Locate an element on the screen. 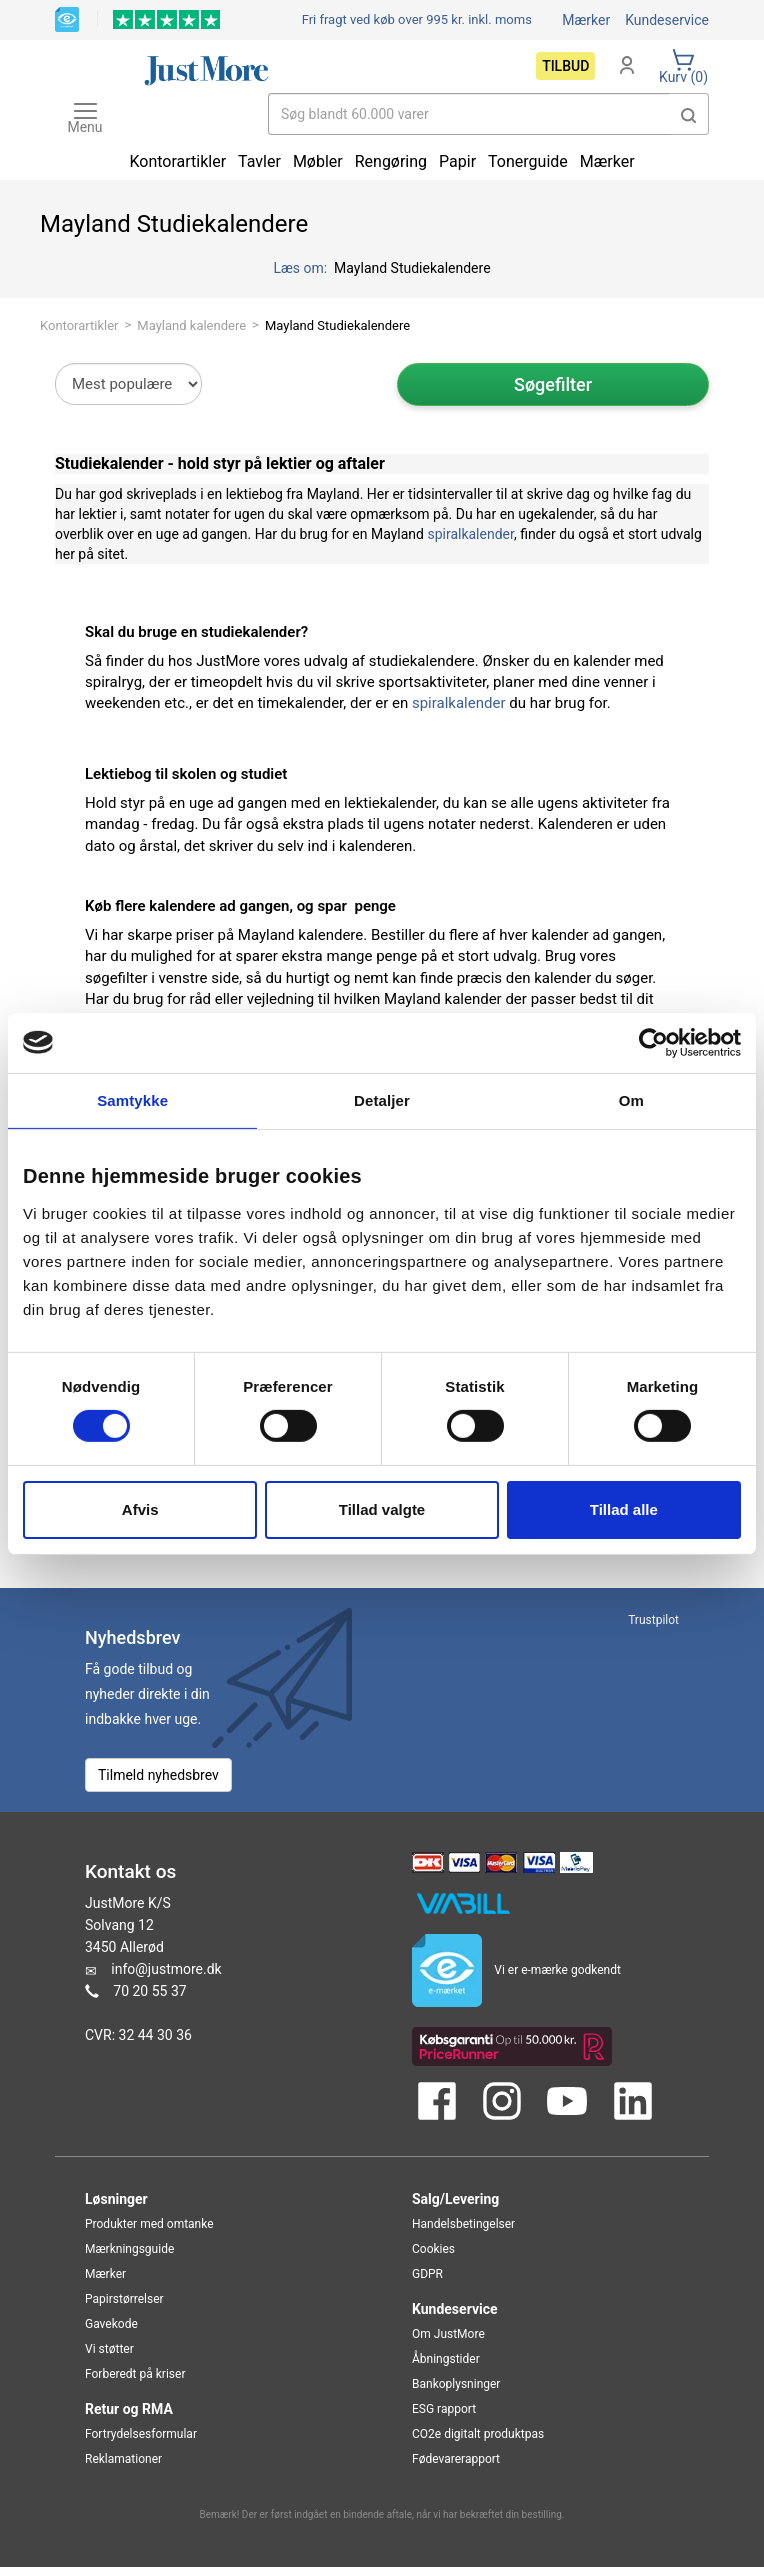 The width and height of the screenshot is (764, 2567). GDPR is located at coordinates (427, 2274).